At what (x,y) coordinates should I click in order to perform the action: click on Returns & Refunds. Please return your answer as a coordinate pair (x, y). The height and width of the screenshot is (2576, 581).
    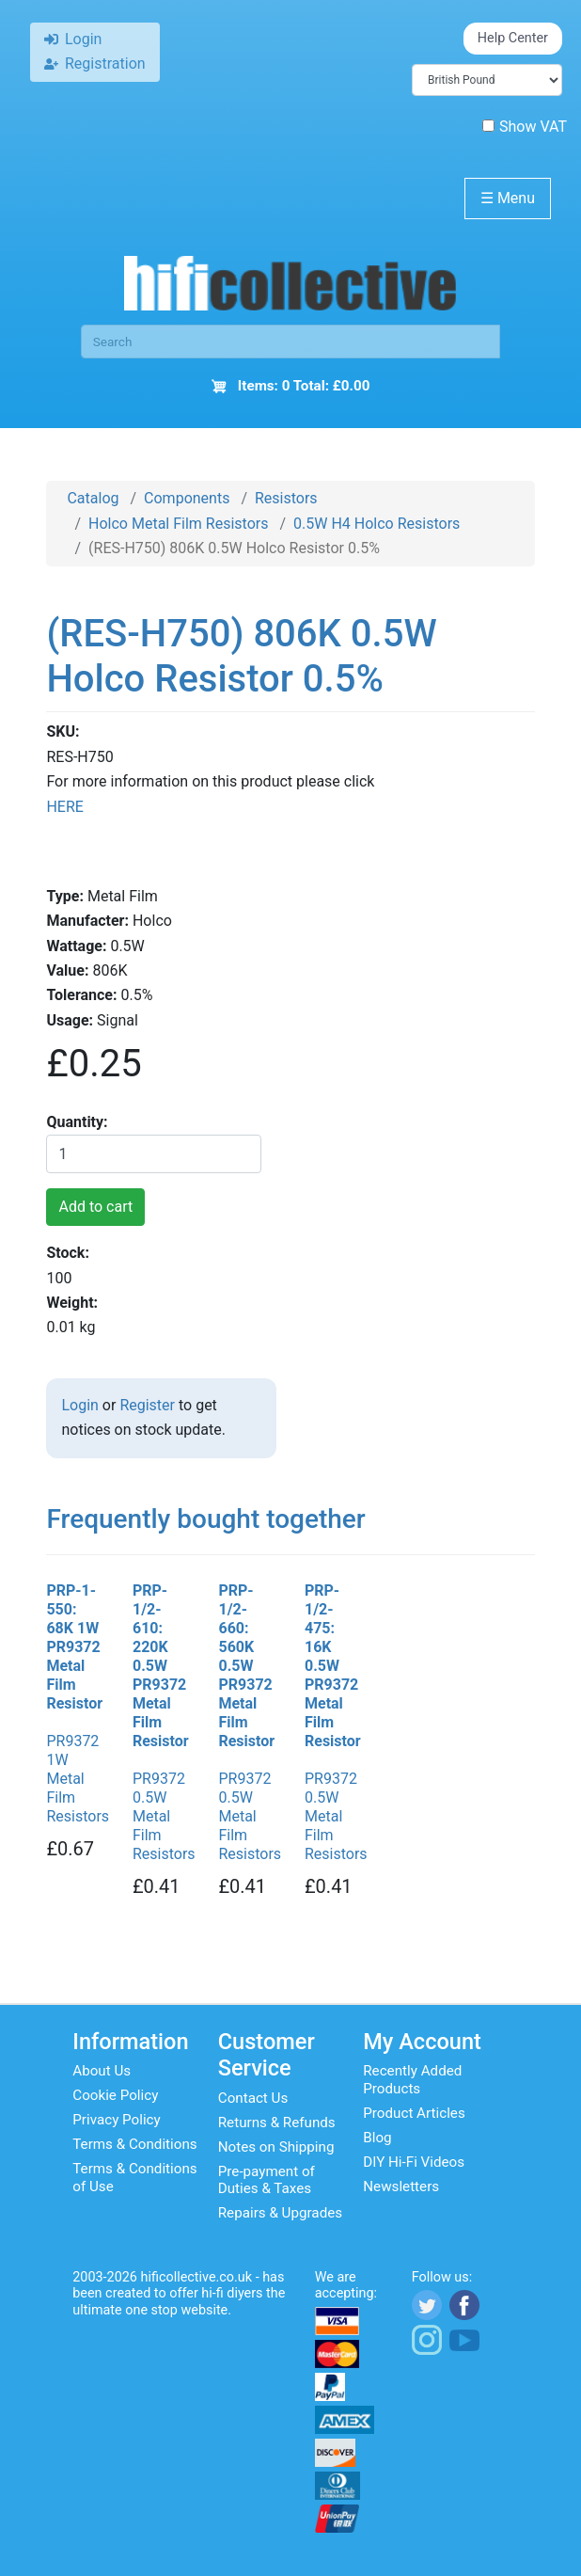
    Looking at the image, I should click on (277, 2122).